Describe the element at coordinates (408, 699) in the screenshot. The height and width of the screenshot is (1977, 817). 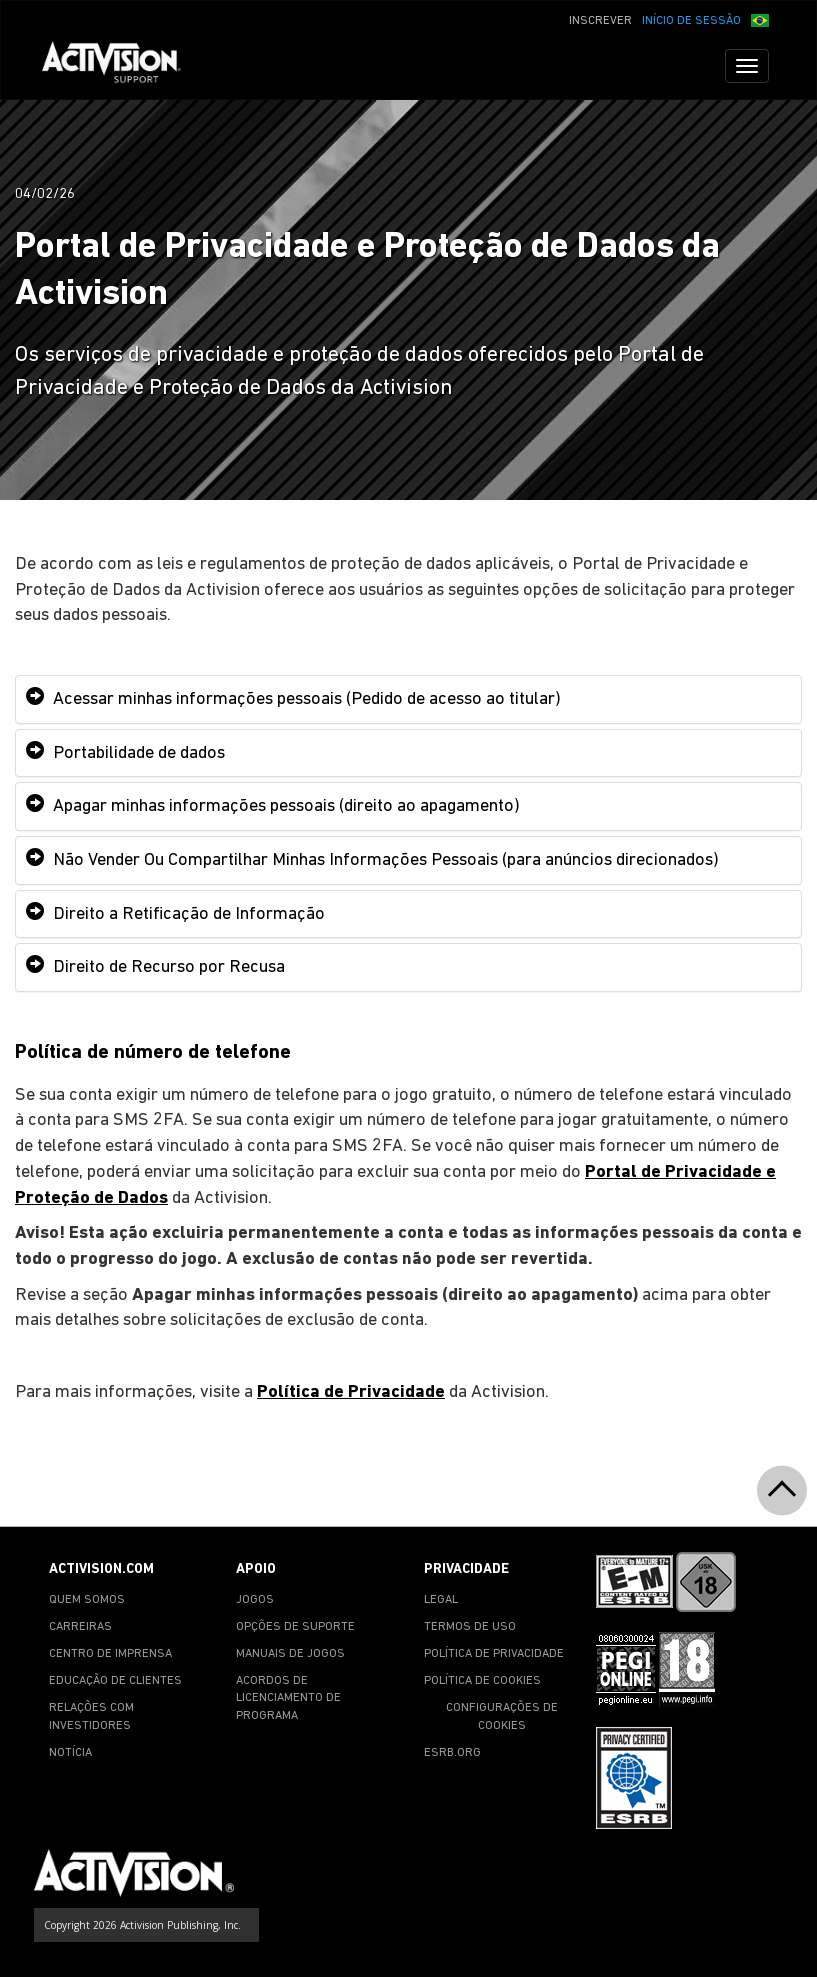
I see `[tab]` at that location.